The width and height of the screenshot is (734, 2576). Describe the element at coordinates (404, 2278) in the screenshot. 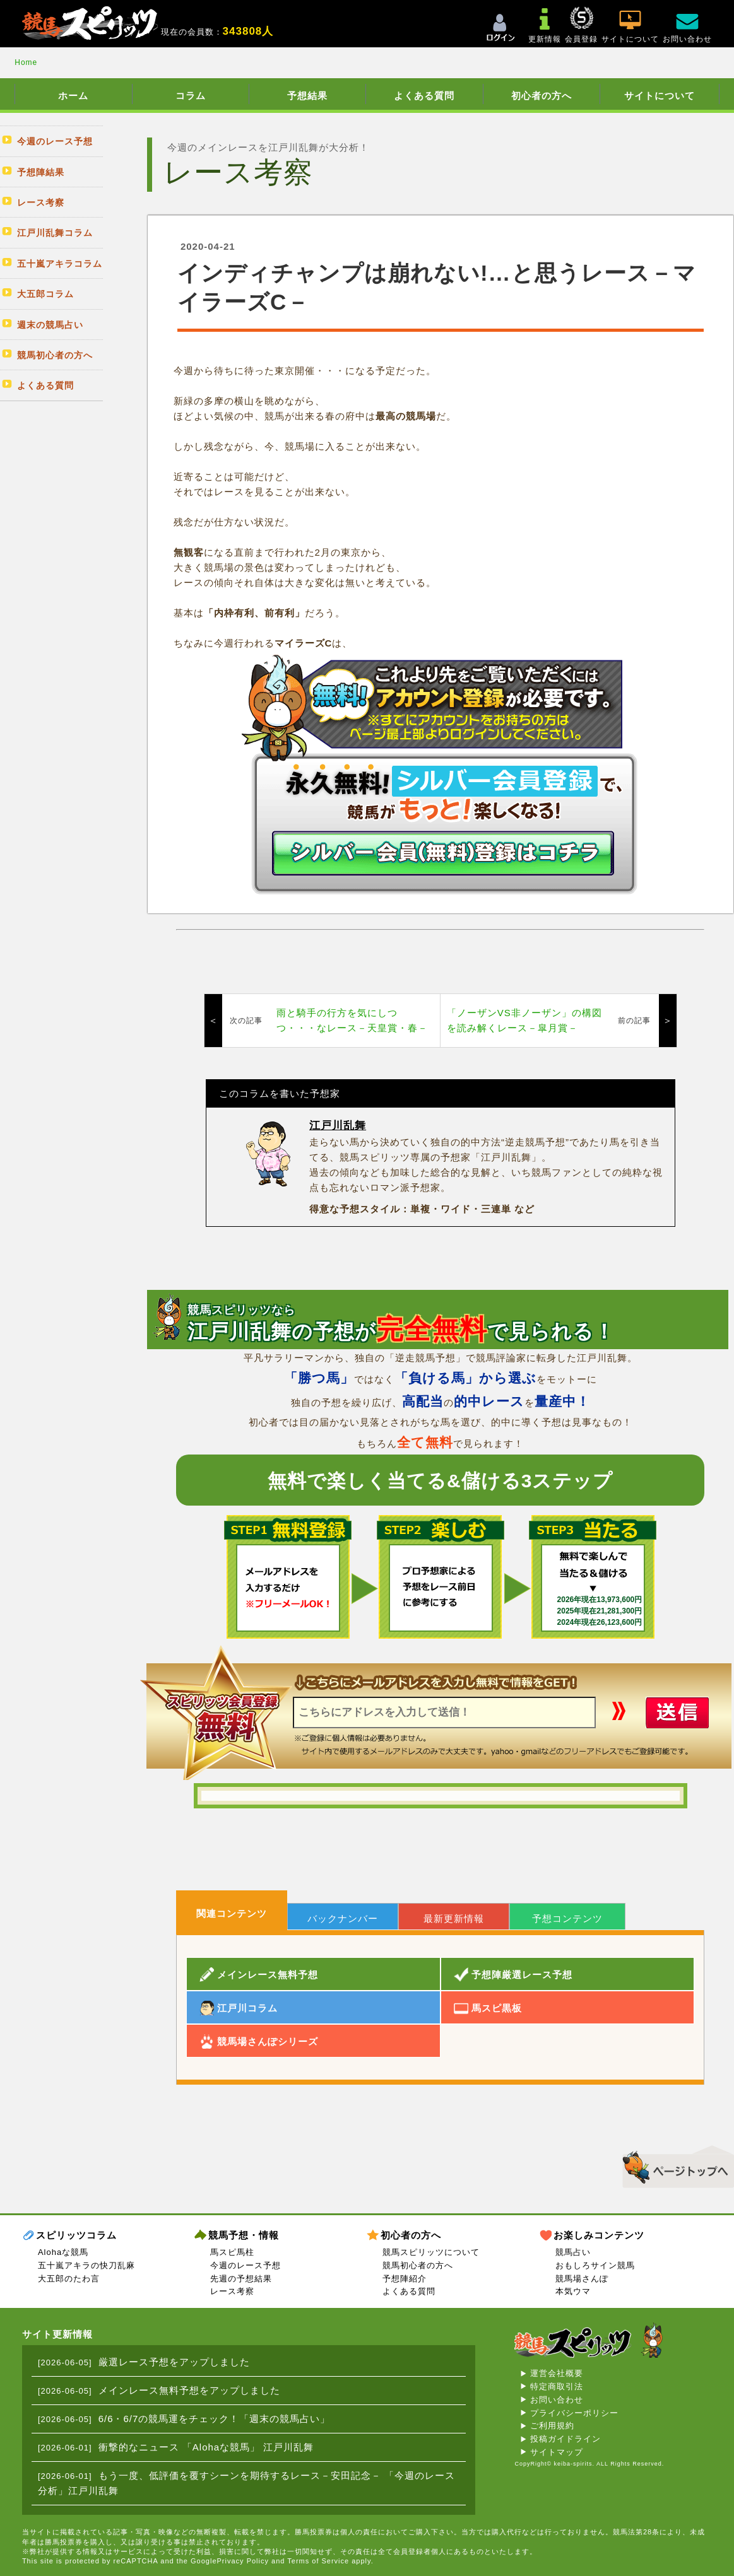

I see `予想陣紹介` at that location.